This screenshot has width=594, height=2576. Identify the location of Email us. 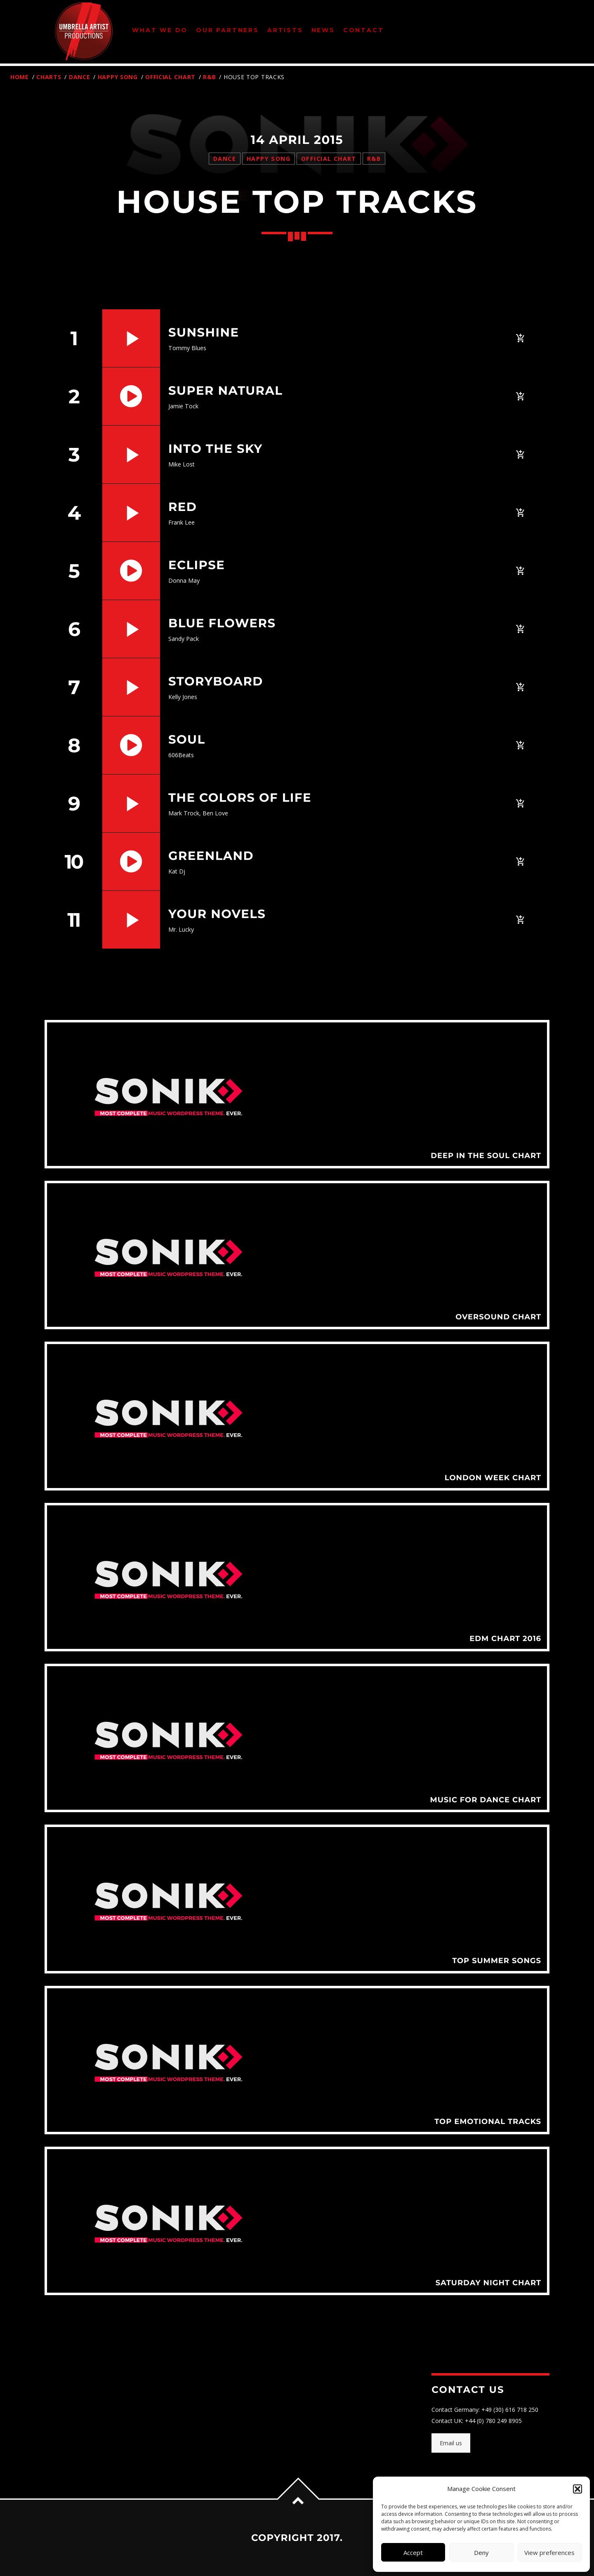
(451, 2443).